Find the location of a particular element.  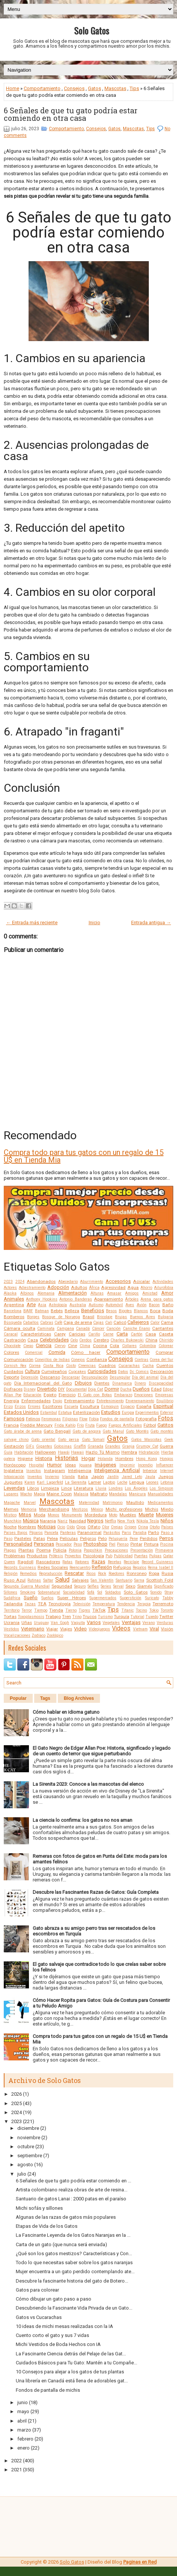

Fondos de pantalla is located at coordinates (117, 1419).